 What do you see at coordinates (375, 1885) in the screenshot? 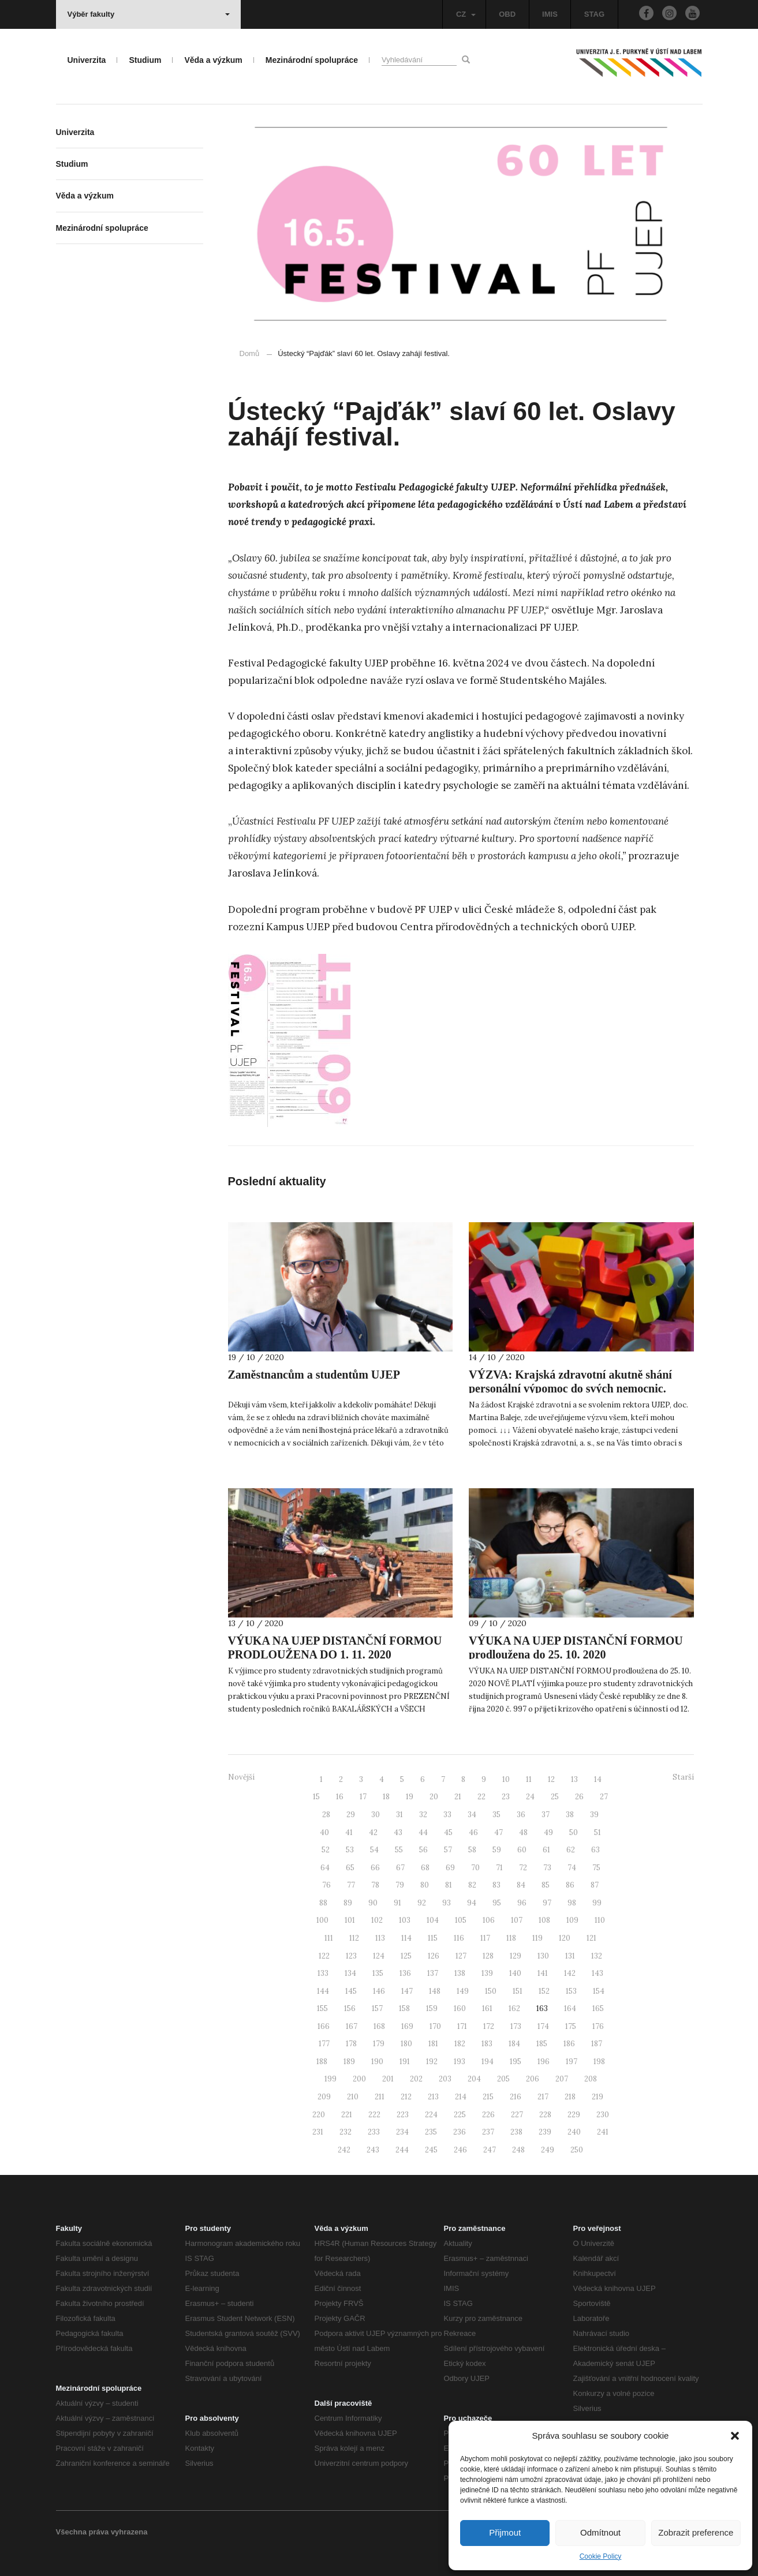
I see `78` at bounding box center [375, 1885].